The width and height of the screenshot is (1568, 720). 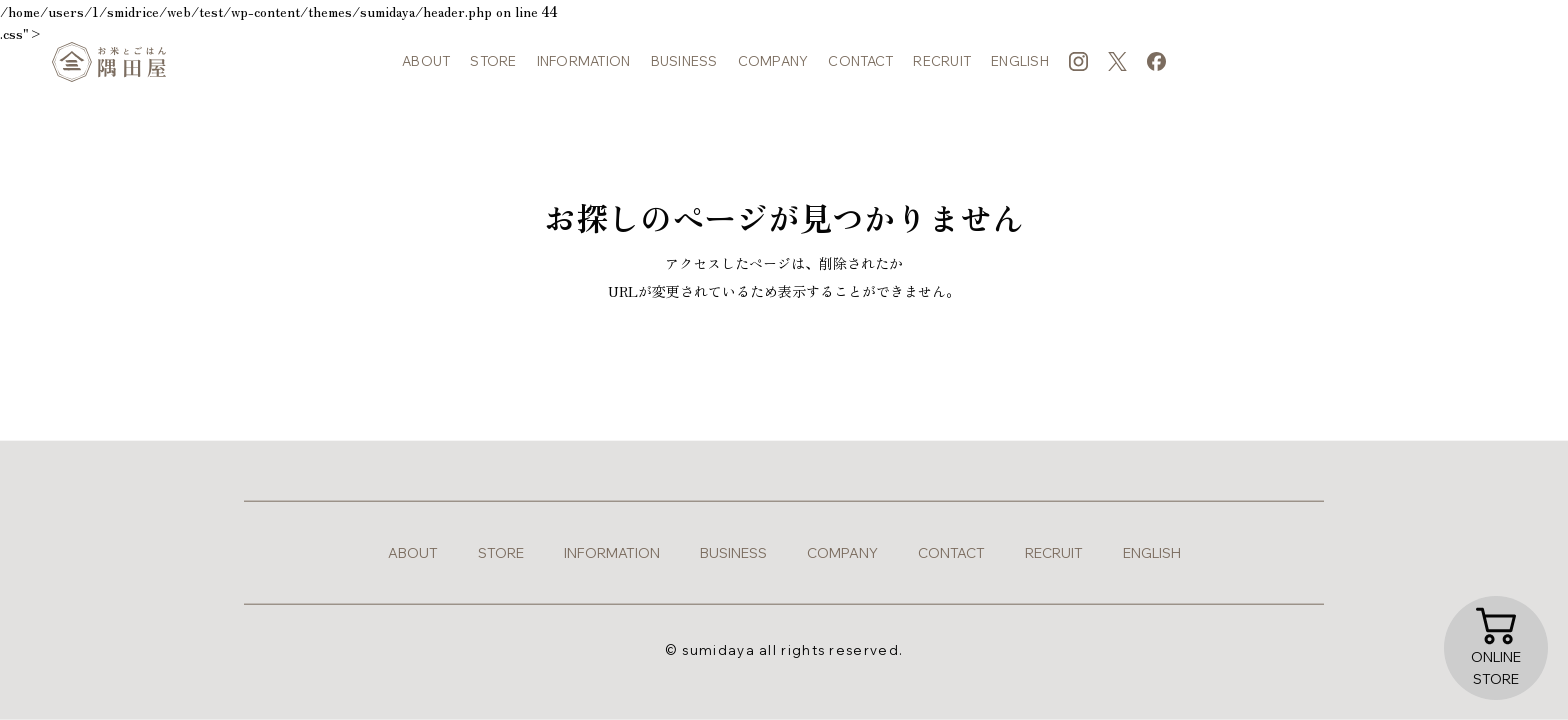 I want to click on recruit, so click(x=942, y=70).